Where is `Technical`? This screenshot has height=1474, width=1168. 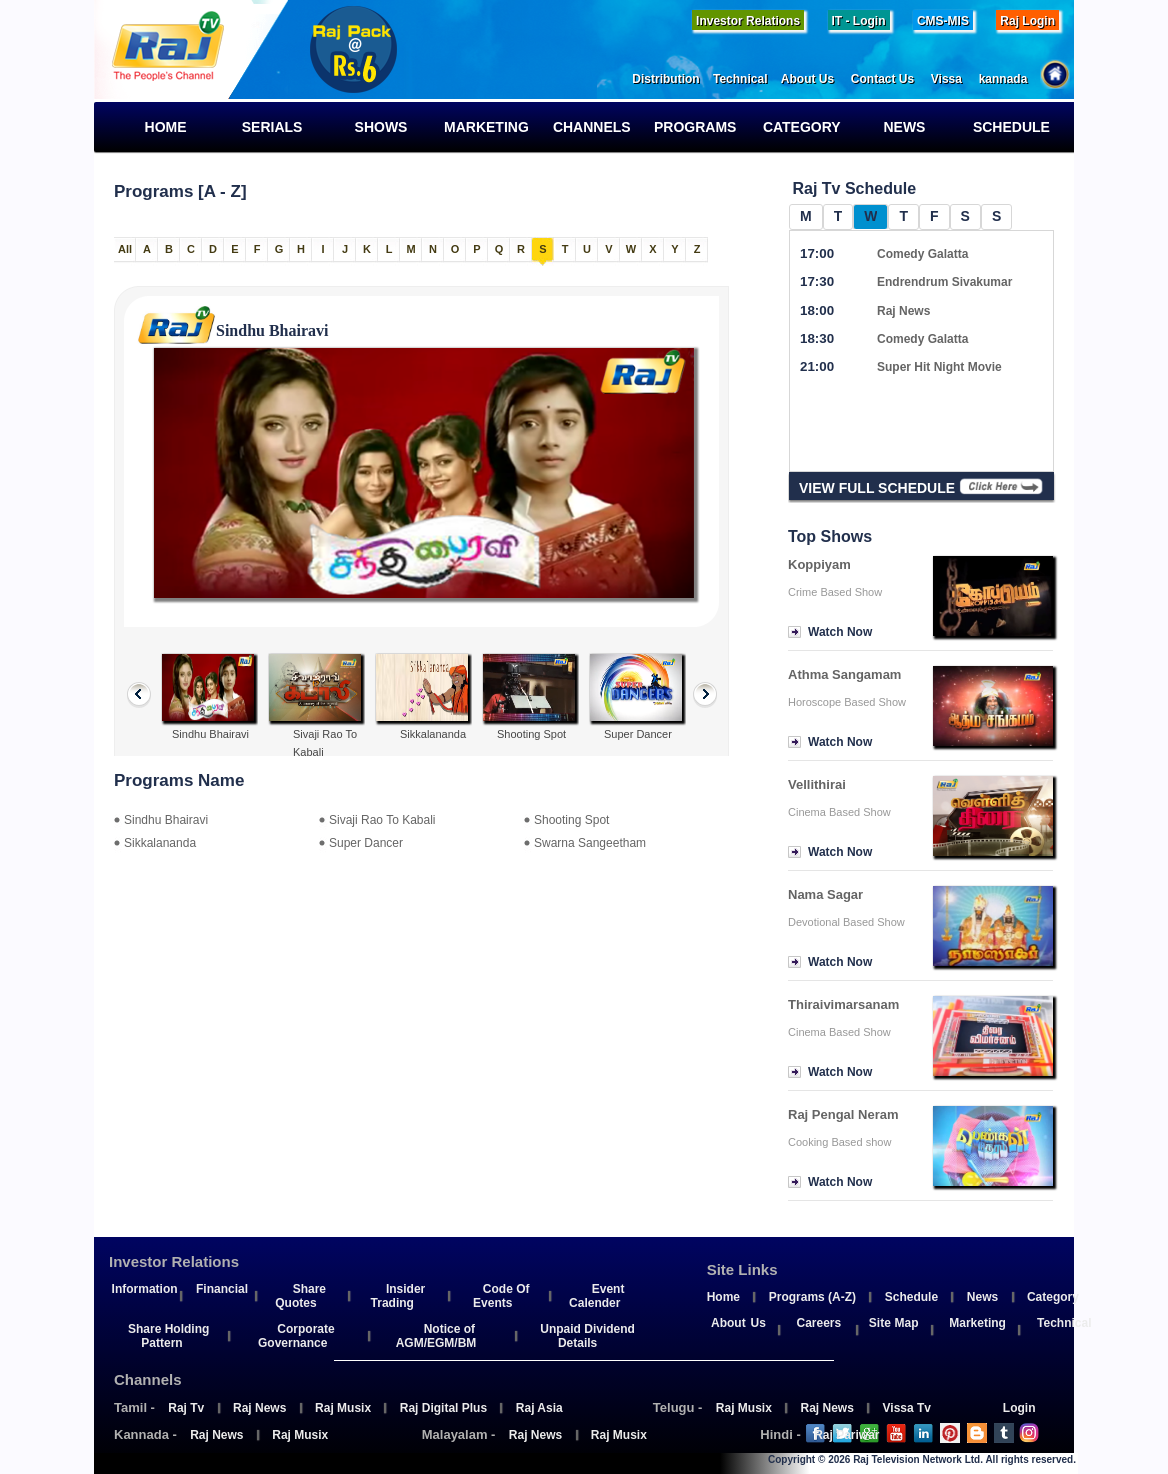
Technical is located at coordinates (747, 79).